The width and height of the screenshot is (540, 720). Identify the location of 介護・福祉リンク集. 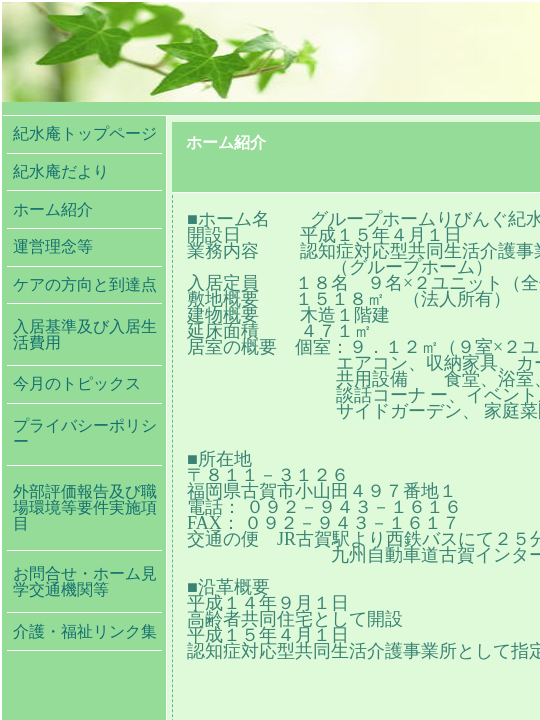
(85, 631).